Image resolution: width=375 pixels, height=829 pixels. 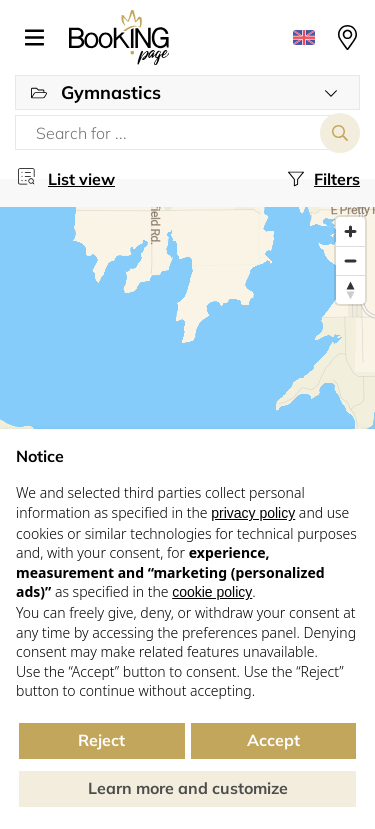 I want to click on [Zoom in], so click(x=350, y=231).